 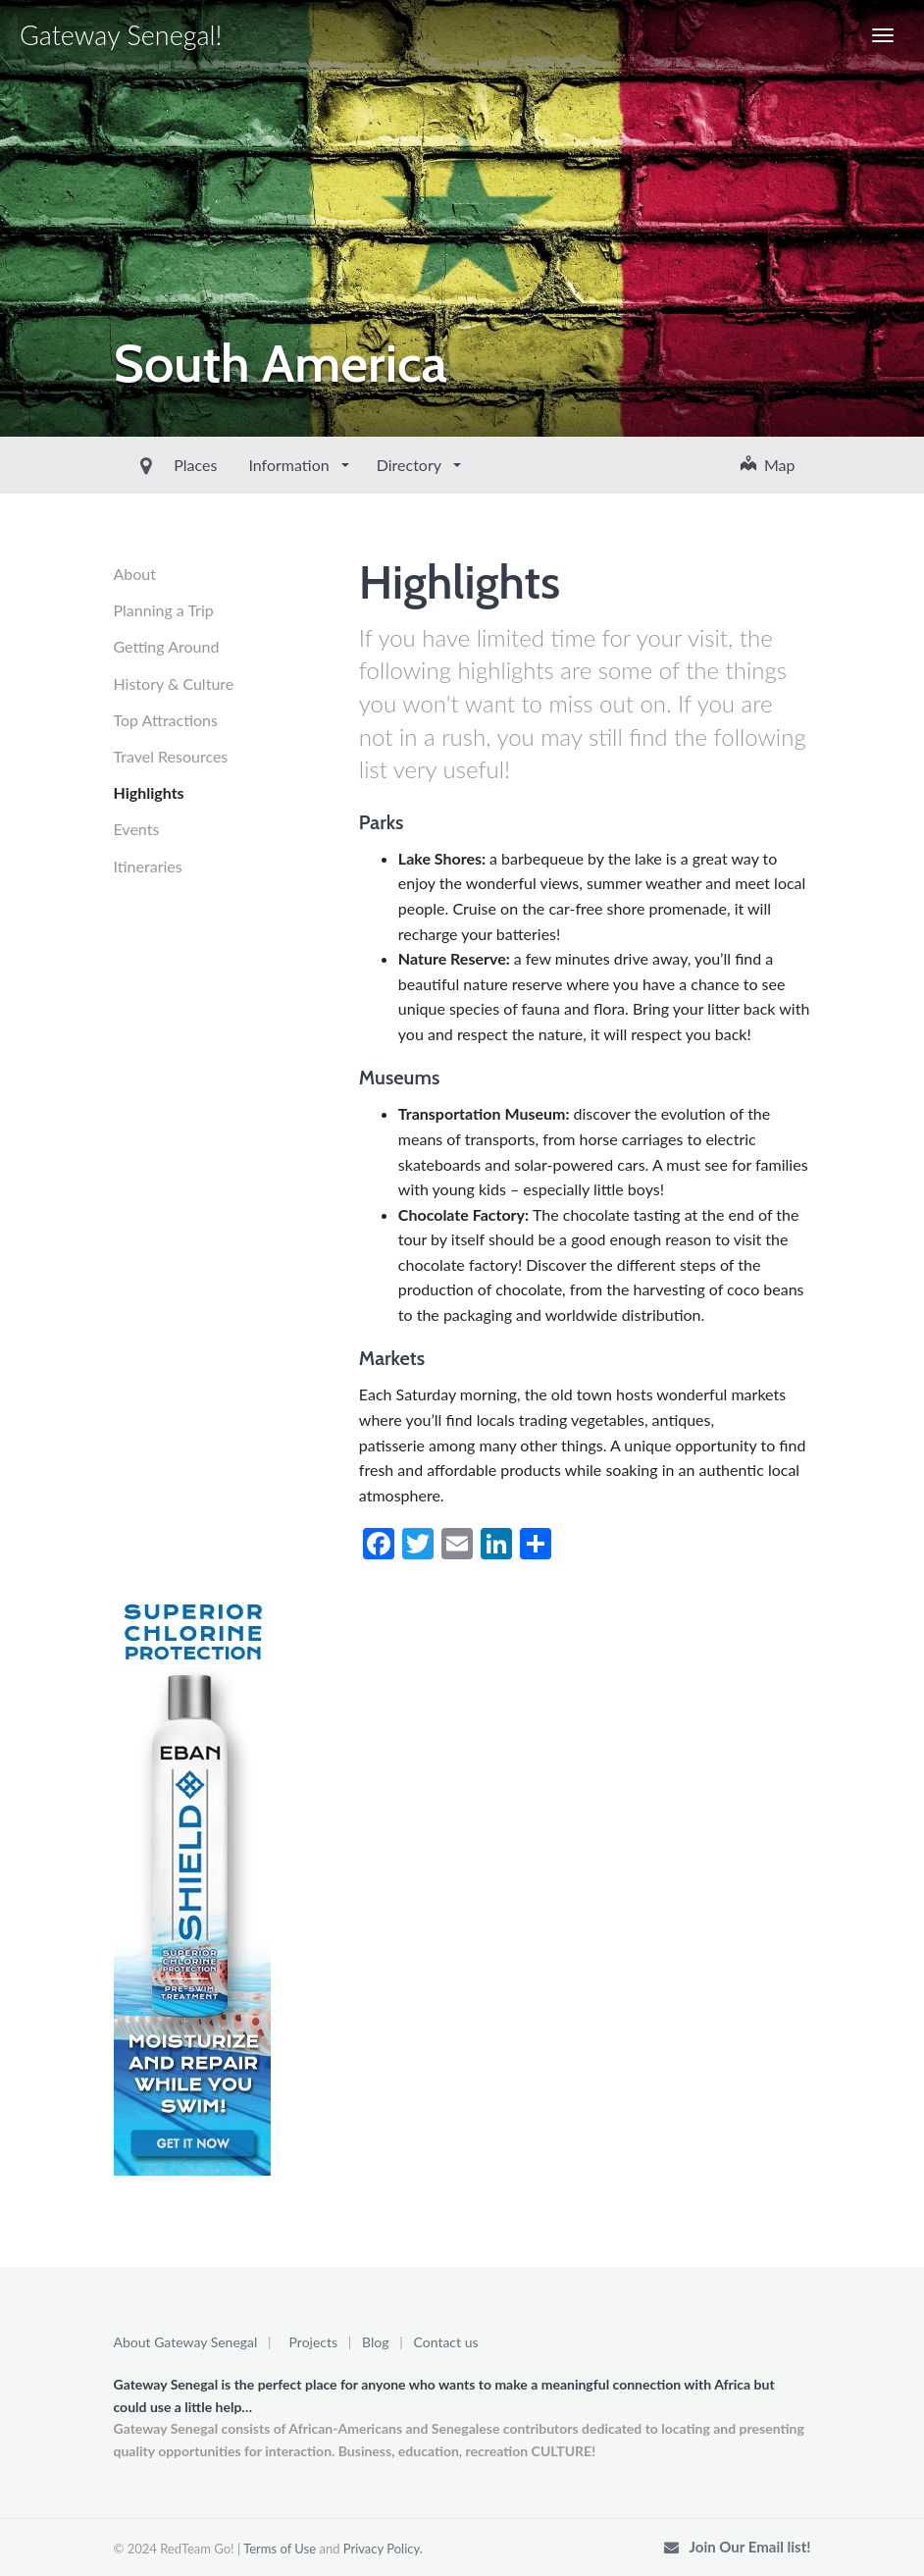 I want to click on Projects, so click(x=313, y=2342).